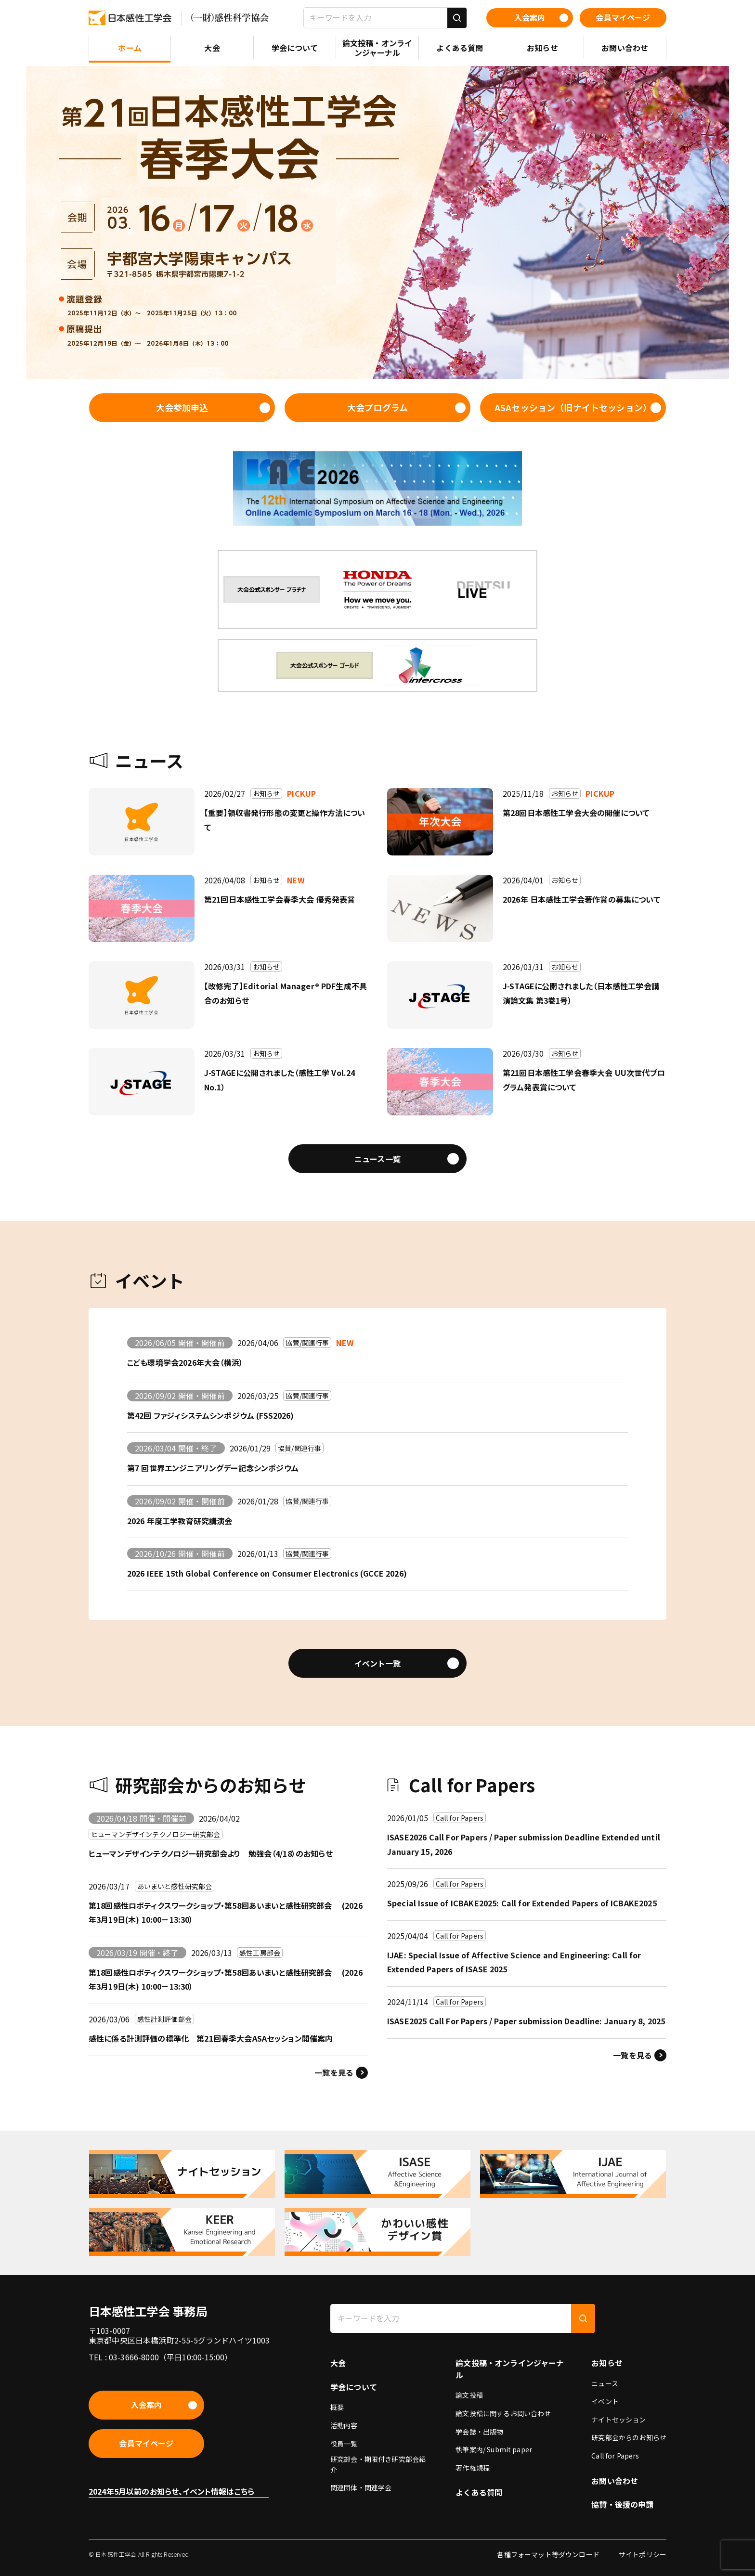 This screenshot has width=755, height=2576. I want to click on ニュース, so click(604, 2383).